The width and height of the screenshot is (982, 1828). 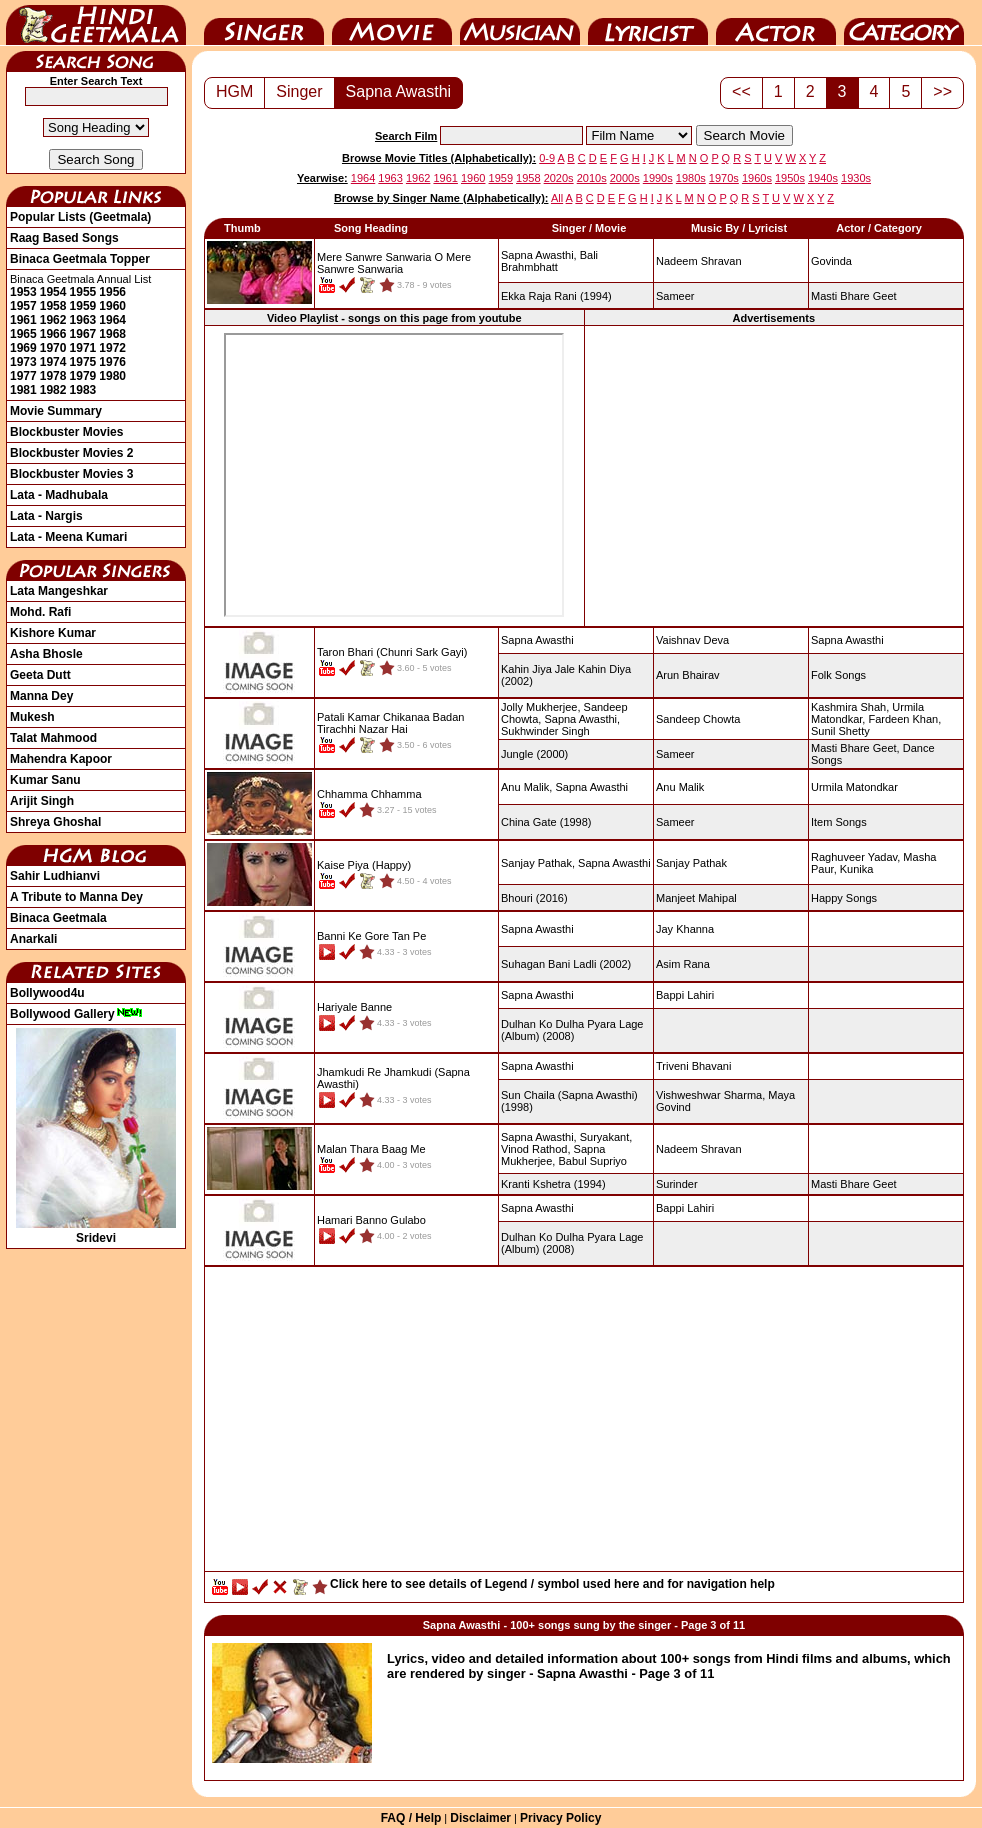 What do you see at coordinates (76, 897) in the screenshot?
I see `A Tribute to Manna Dey` at bounding box center [76, 897].